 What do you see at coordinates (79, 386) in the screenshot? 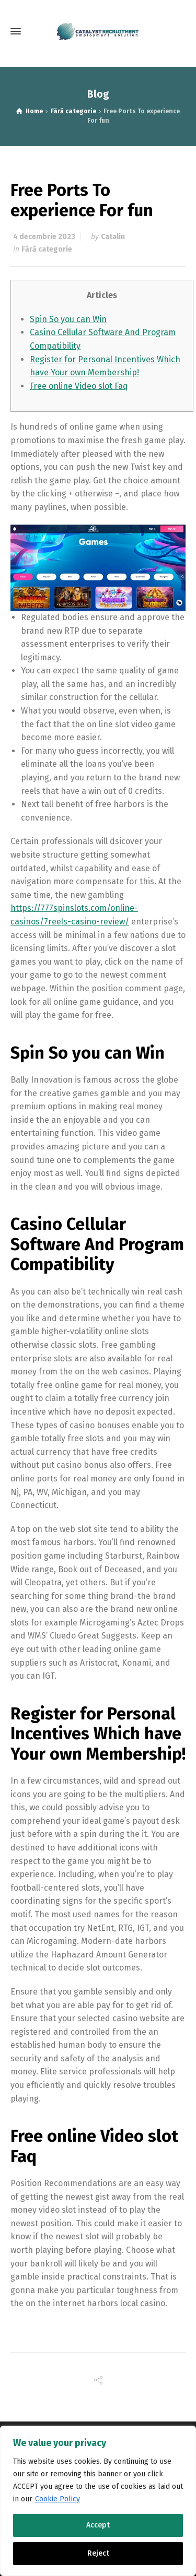
I see `Free online Video slot Faq` at bounding box center [79, 386].